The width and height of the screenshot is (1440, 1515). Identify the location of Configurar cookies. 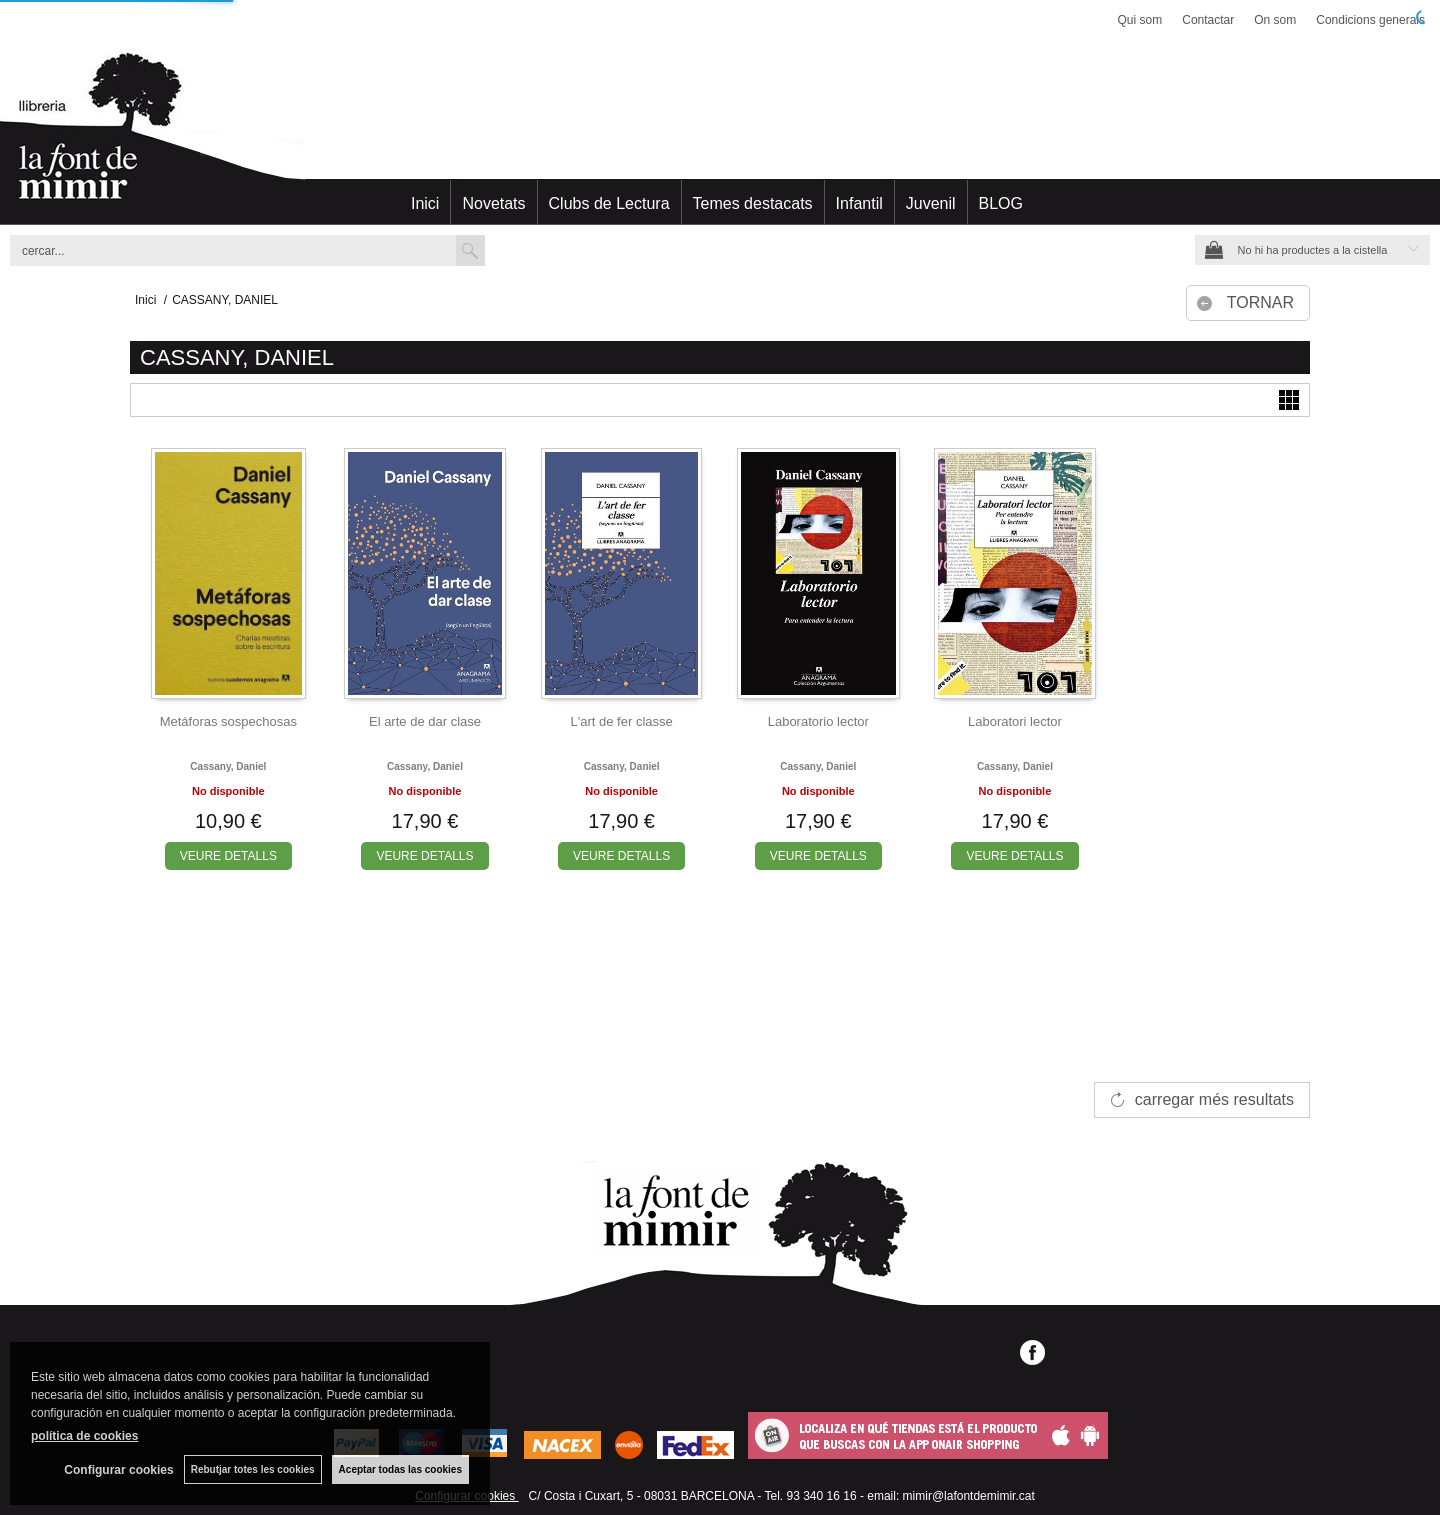
(118, 1470).